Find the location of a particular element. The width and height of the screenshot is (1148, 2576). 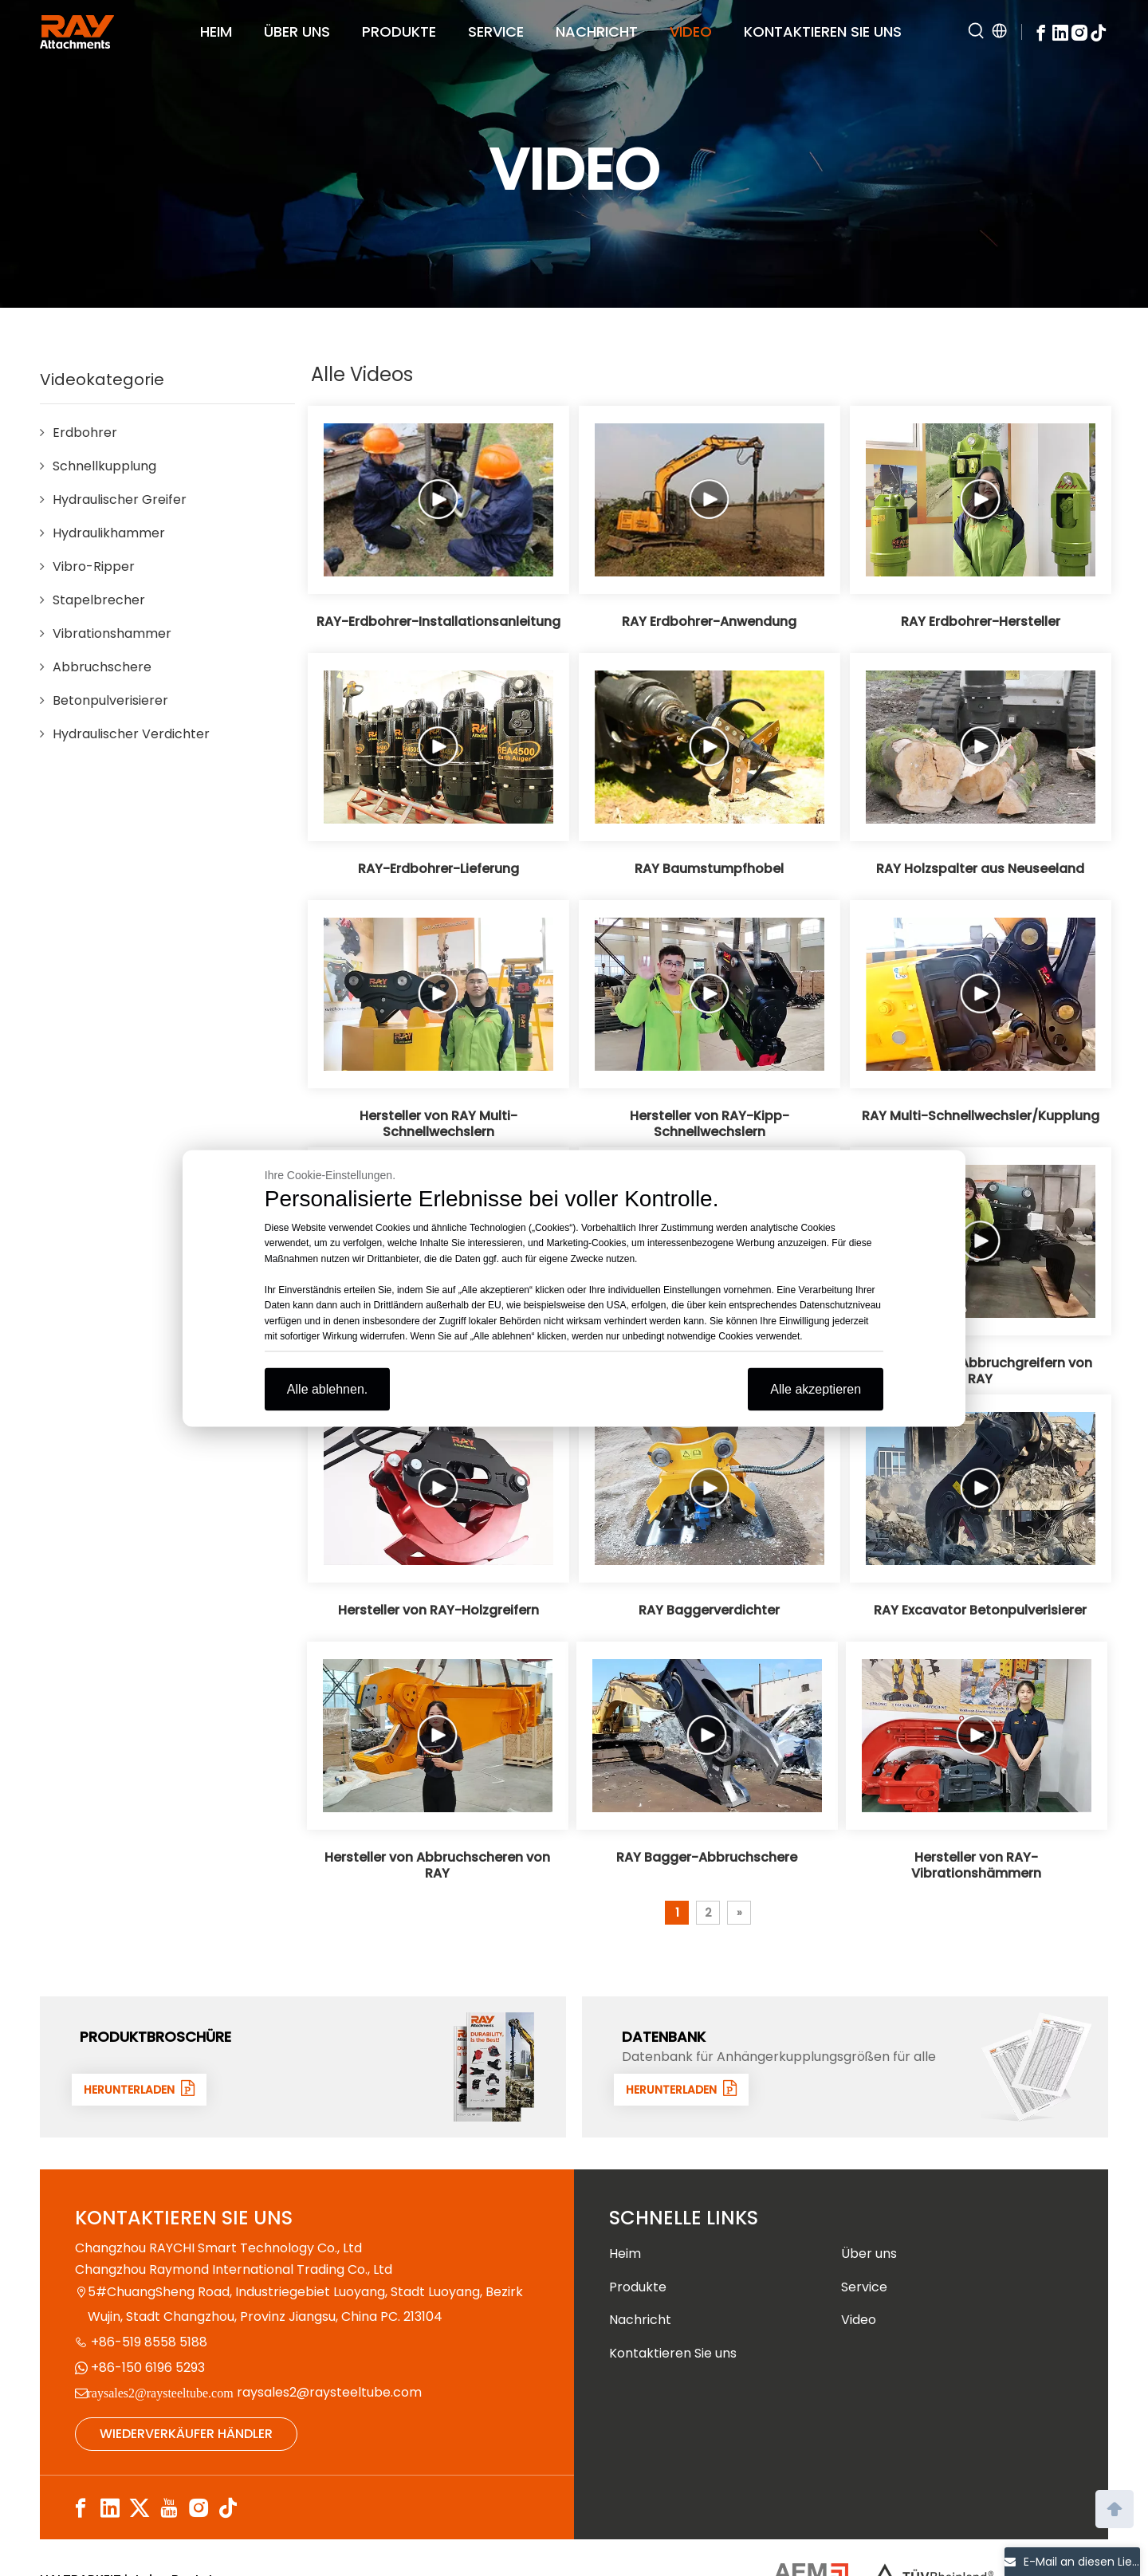

HERUNTERLADEN is located at coordinates (144, 2089).